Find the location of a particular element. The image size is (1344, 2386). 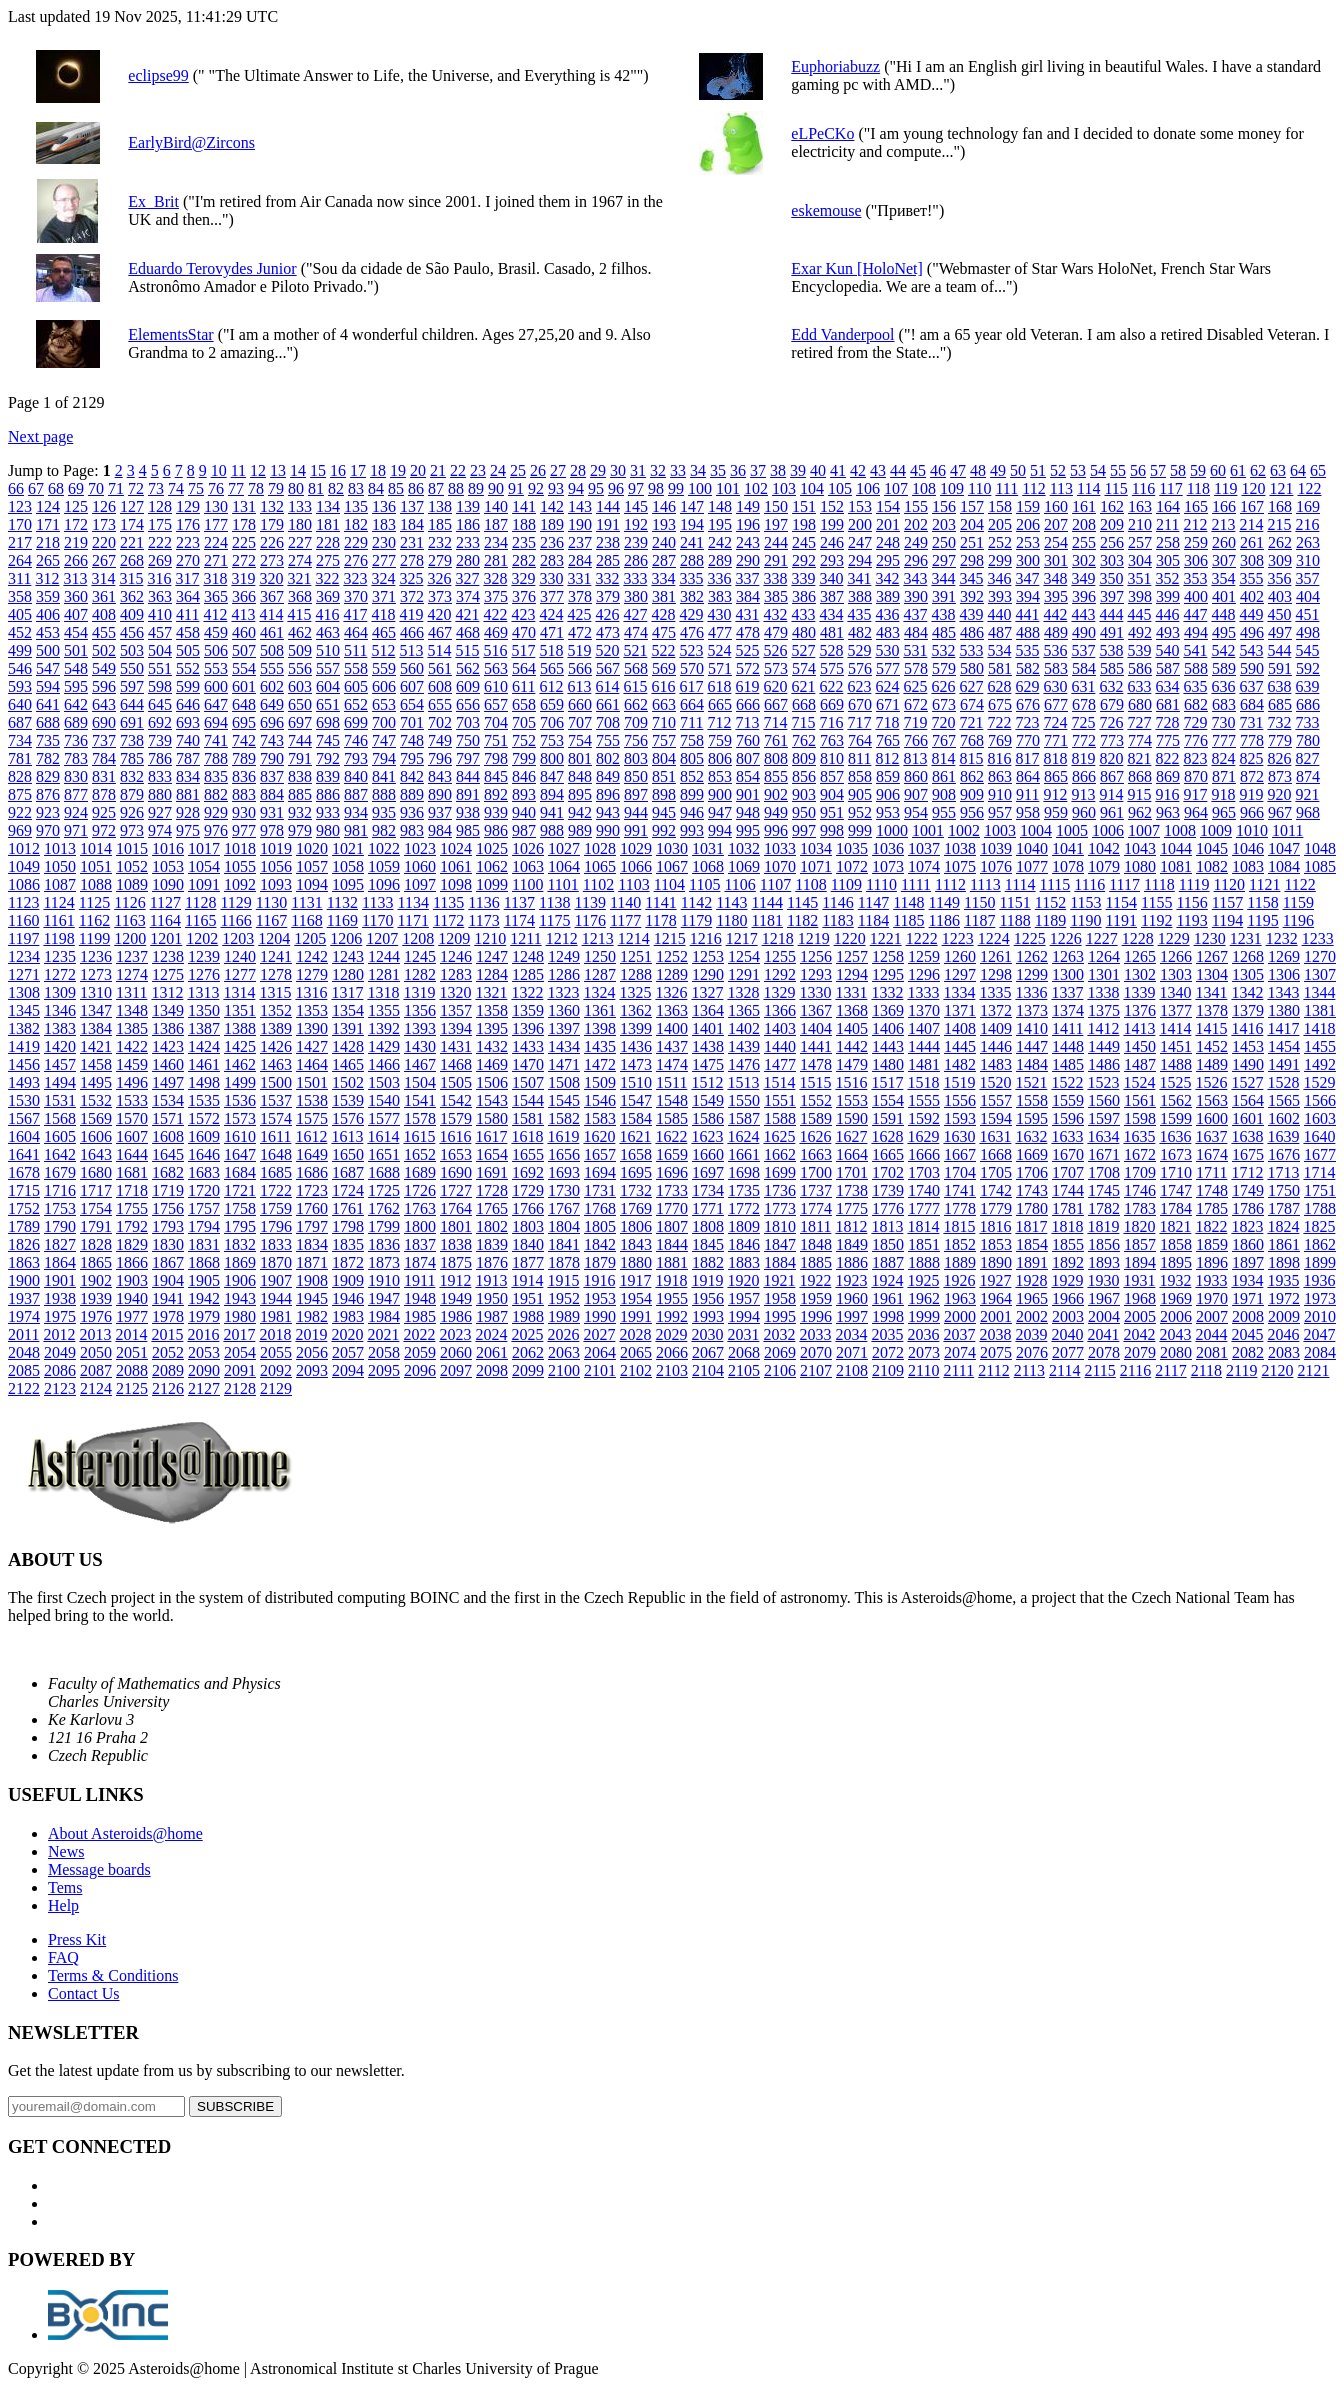

853 is located at coordinates (720, 776).